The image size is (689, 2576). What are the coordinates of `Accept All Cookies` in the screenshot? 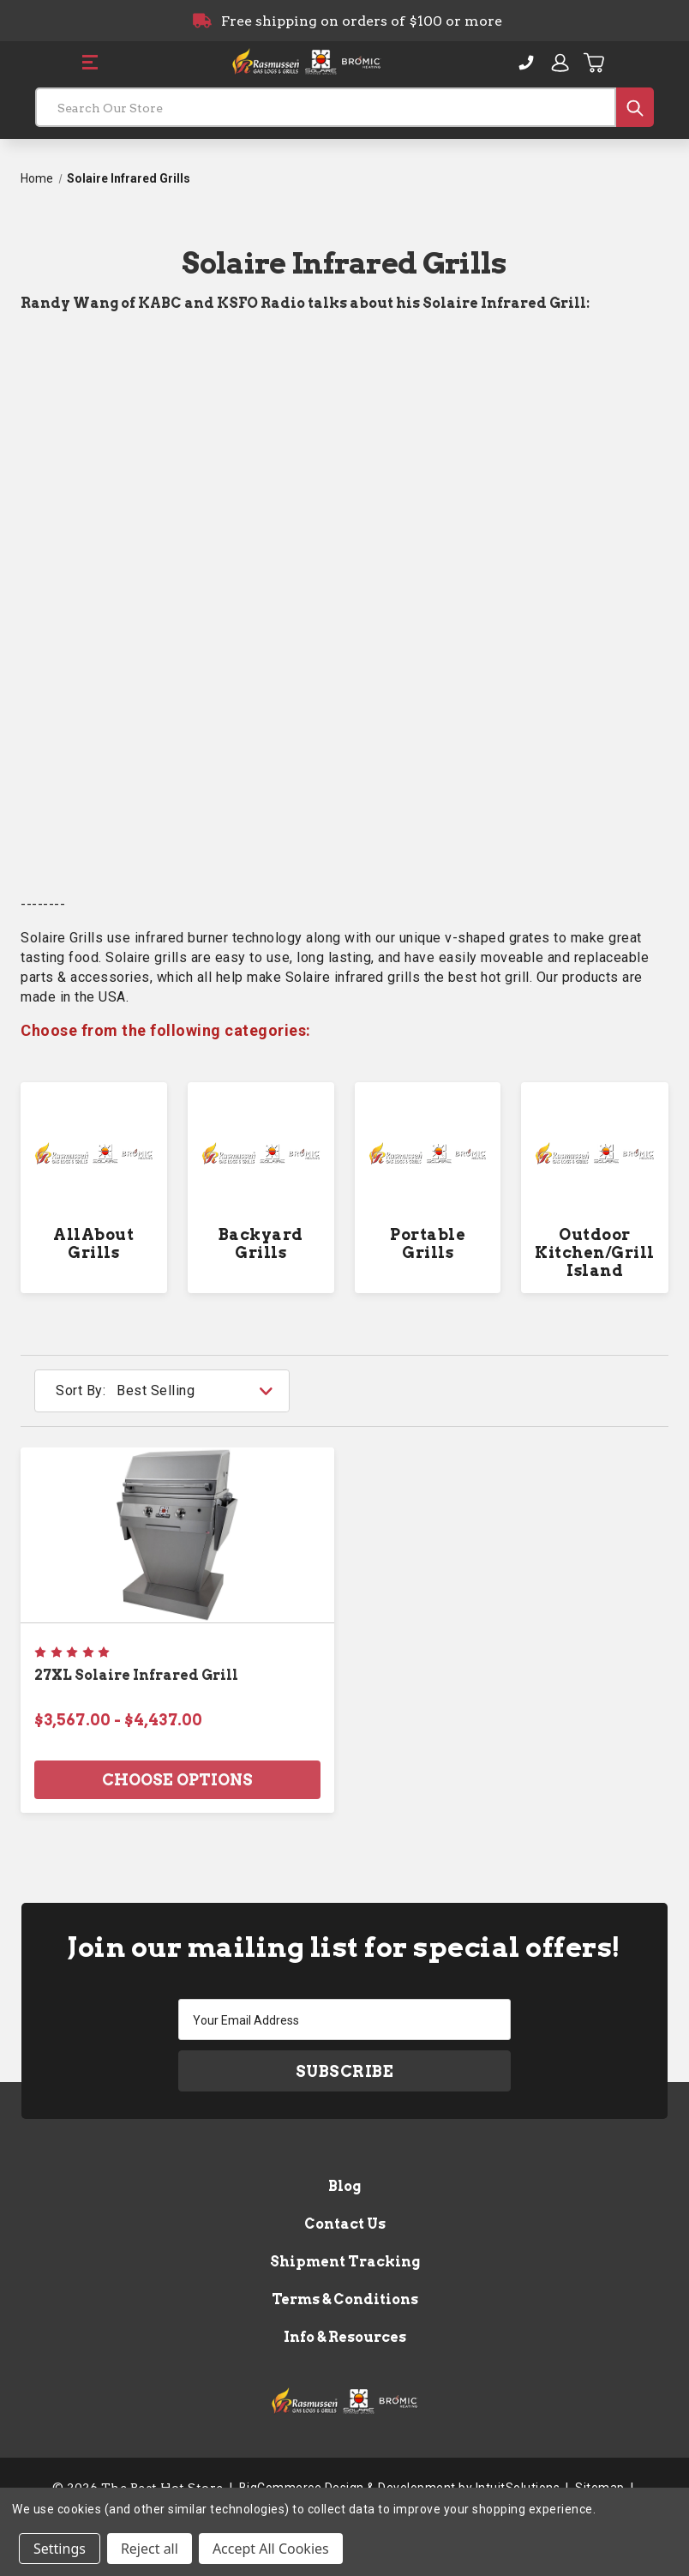 It's located at (271, 2548).